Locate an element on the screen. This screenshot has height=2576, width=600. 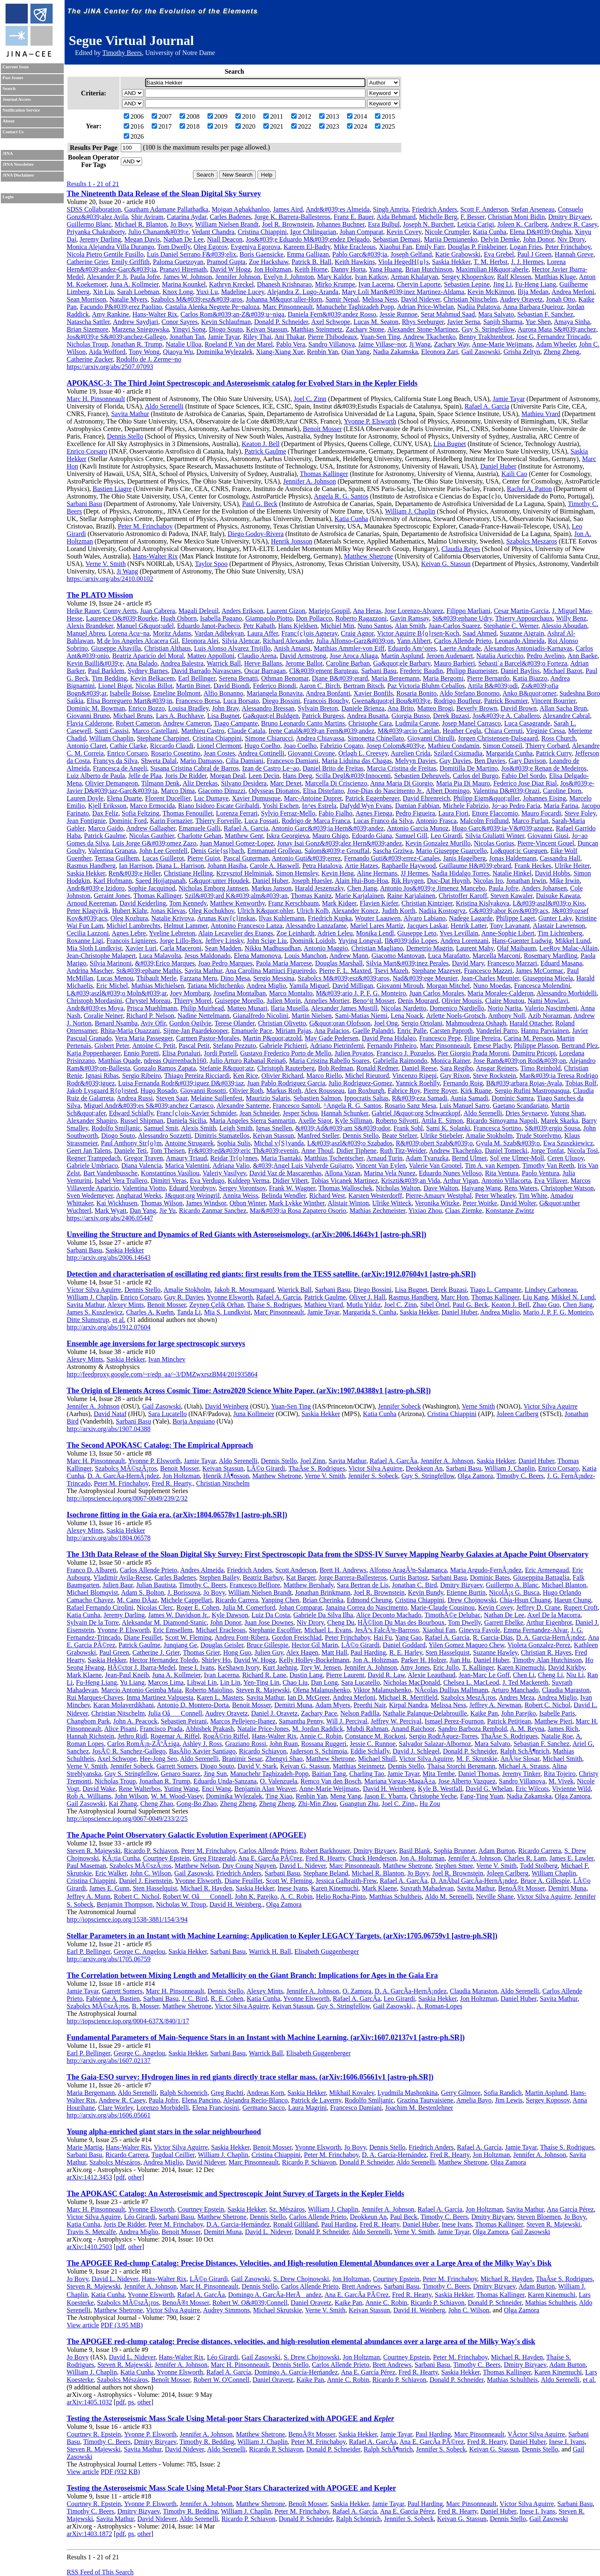
Paul Anthony Str{o}m is located at coordinates (131, 1143).